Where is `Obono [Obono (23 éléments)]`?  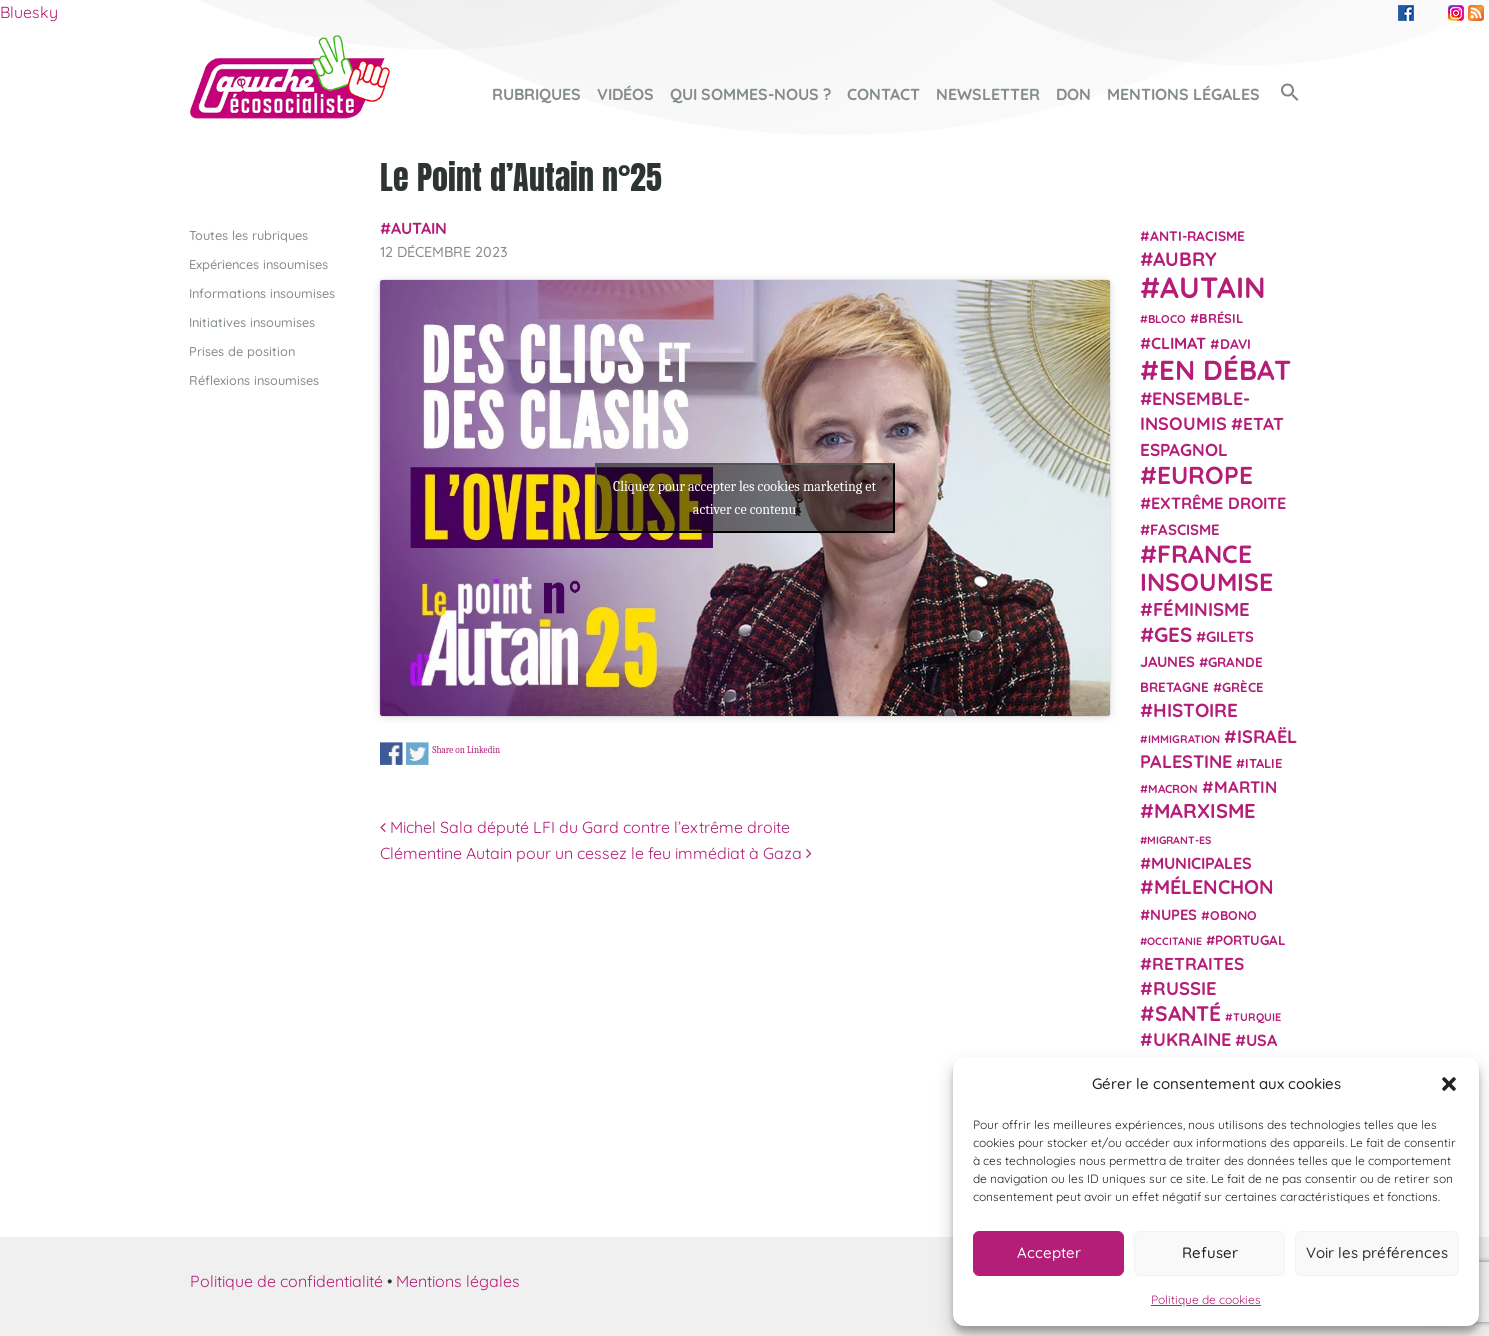
Obono [Obono (23 éléments)] is located at coordinates (1233, 914).